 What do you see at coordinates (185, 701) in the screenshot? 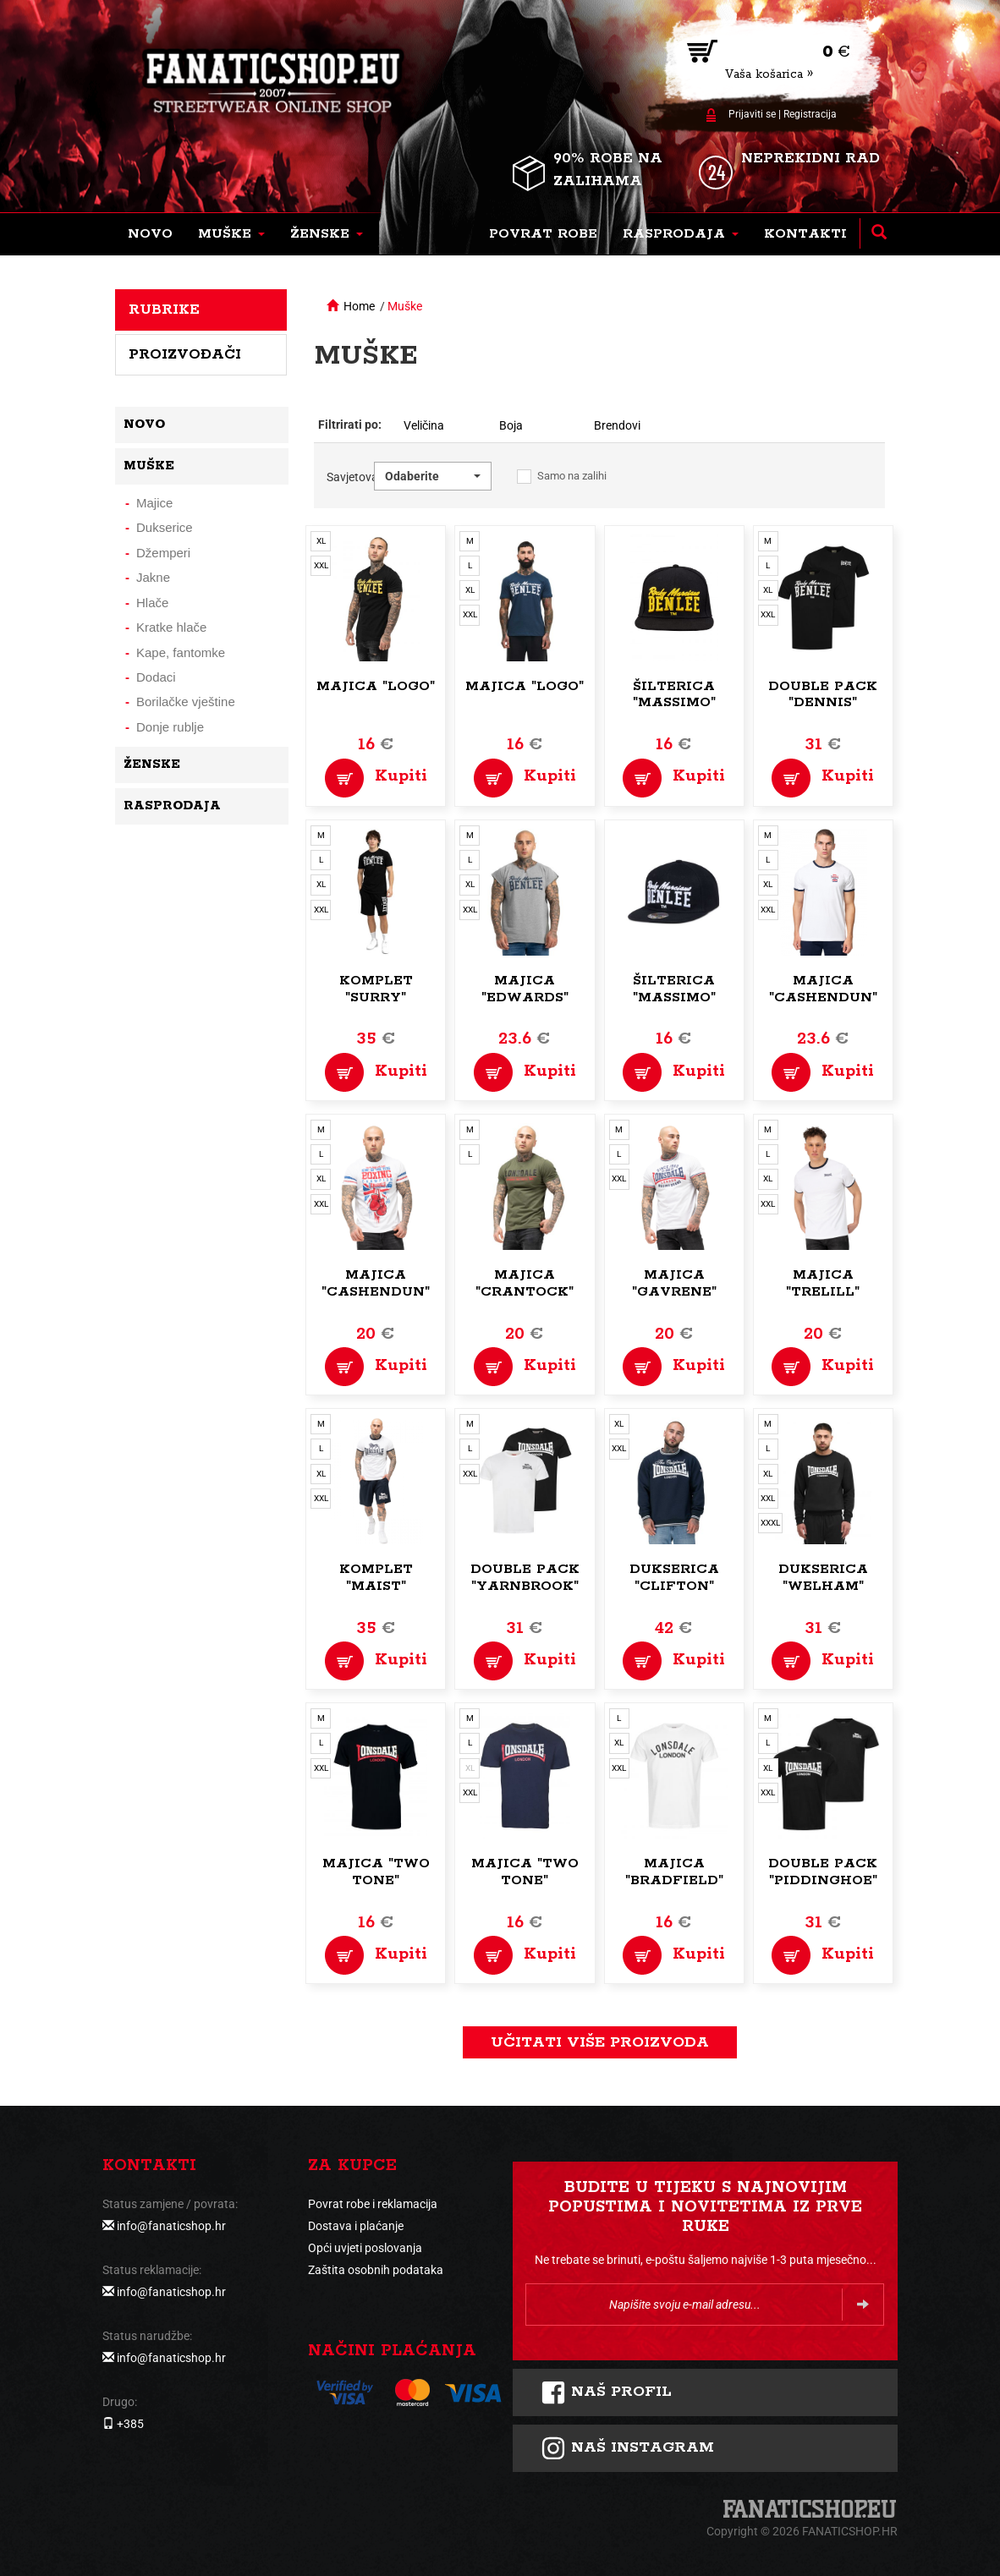
I see `Borilačke vještine` at bounding box center [185, 701].